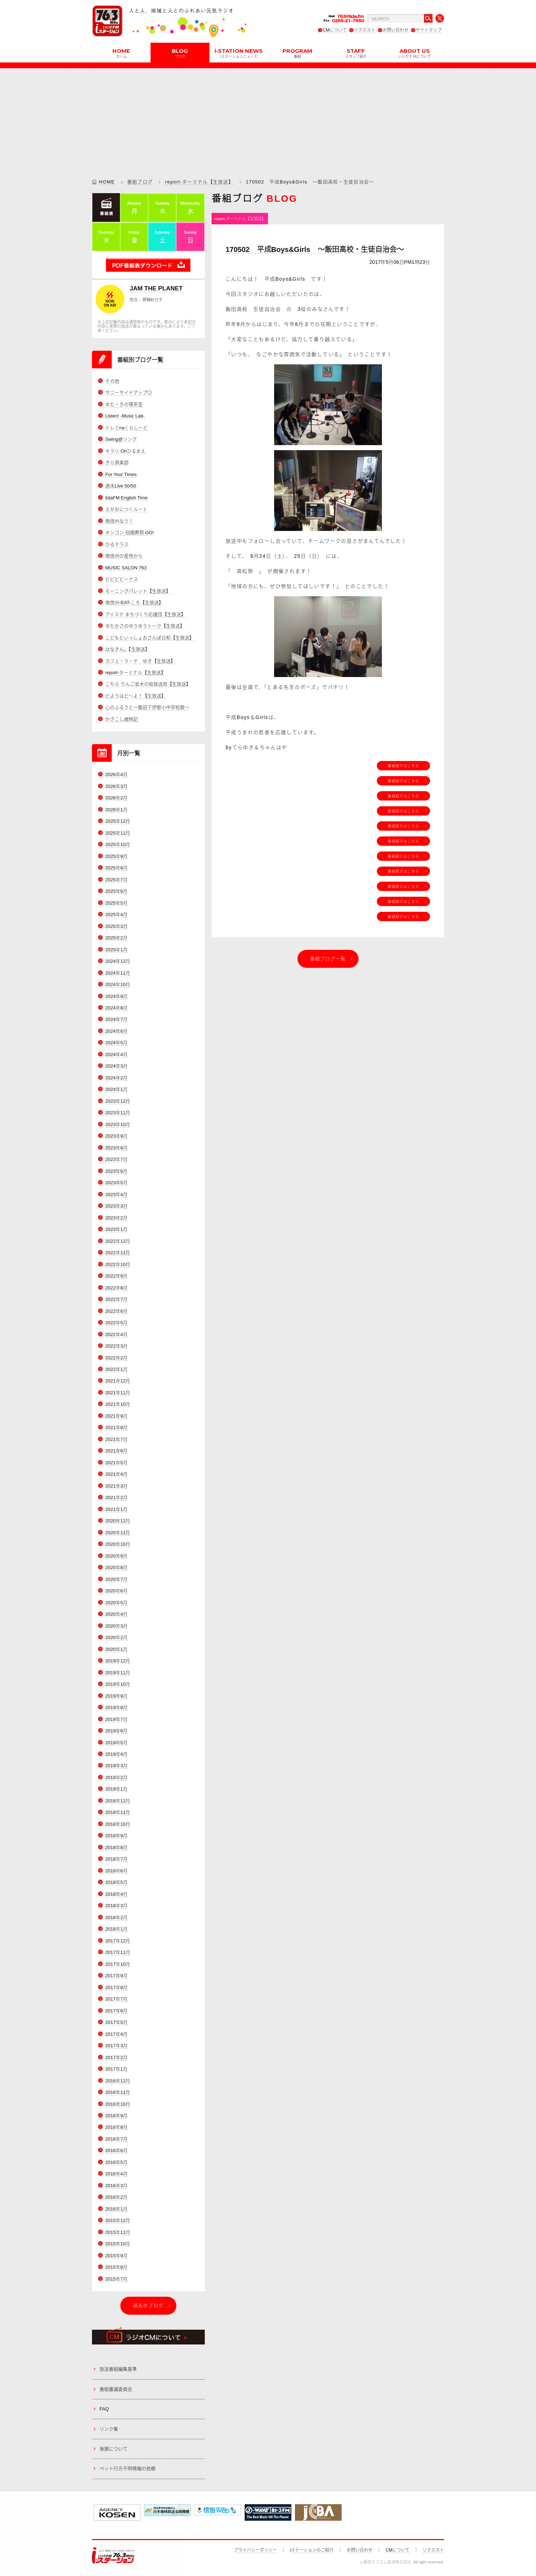 Image resolution: width=536 pixels, height=2576 pixels. I want to click on カフェ・ラ・テ ゆき【生放送】, so click(140, 661).